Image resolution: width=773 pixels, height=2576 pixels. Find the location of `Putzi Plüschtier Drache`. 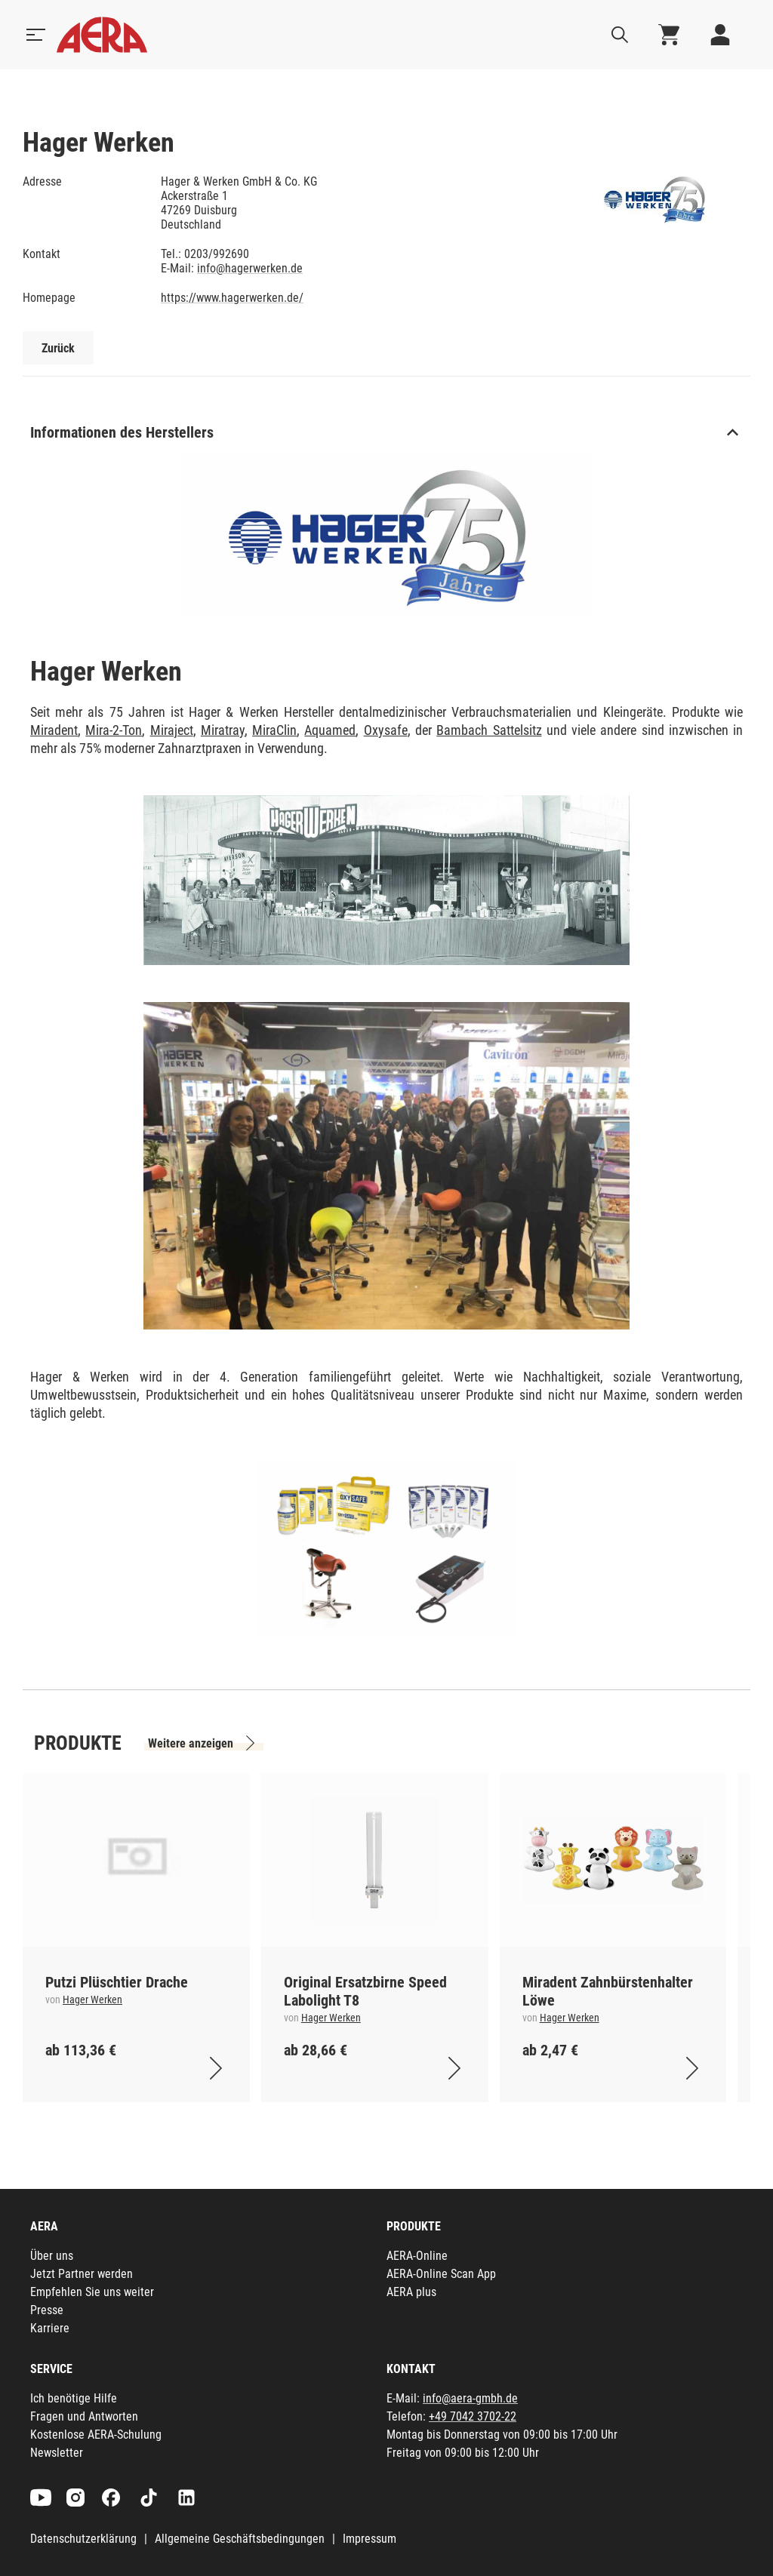

Putzi Plüschtier Drache is located at coordinates (116, 1982).